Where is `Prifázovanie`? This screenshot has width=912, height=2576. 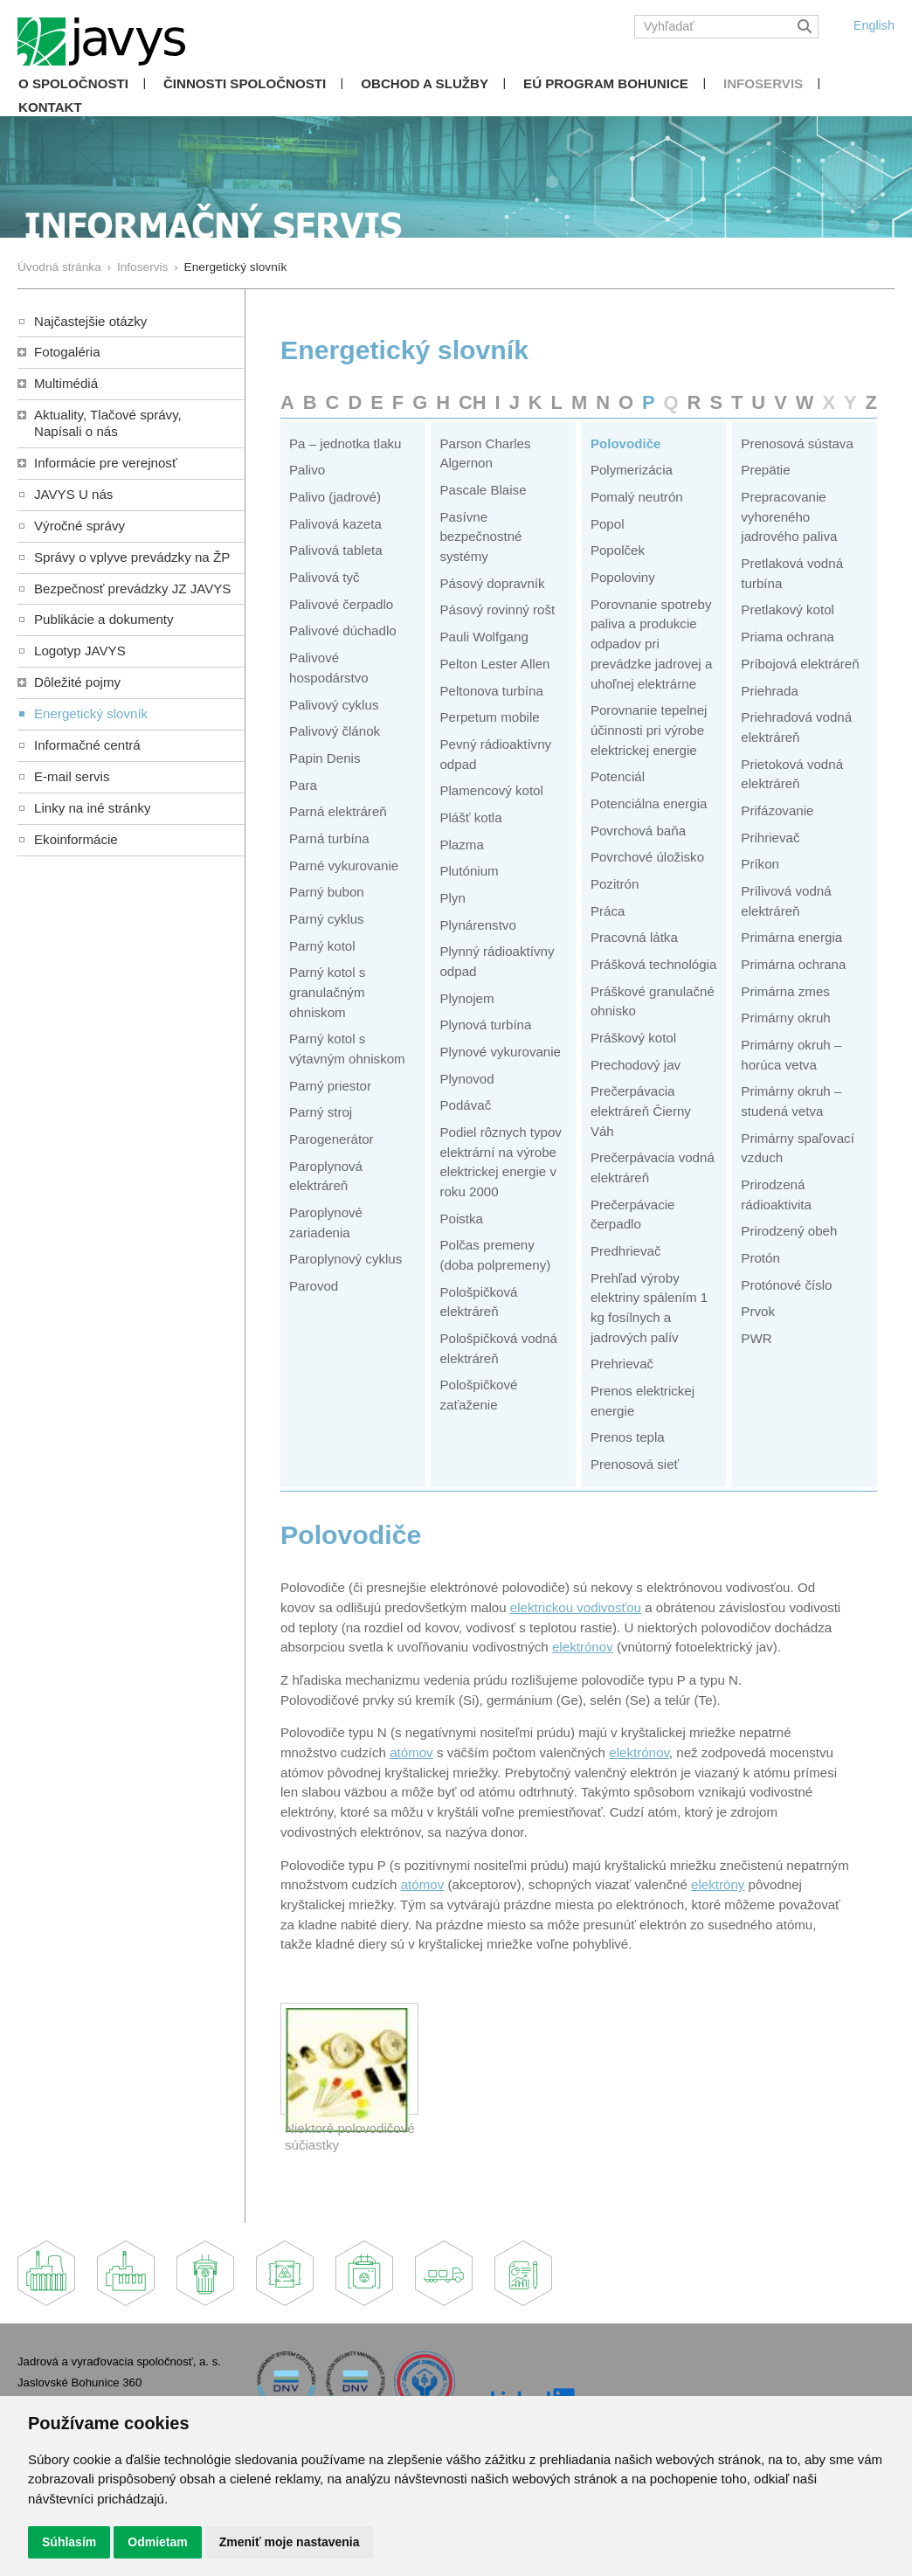 Prifázovanie is located at coordinates (777, 810).